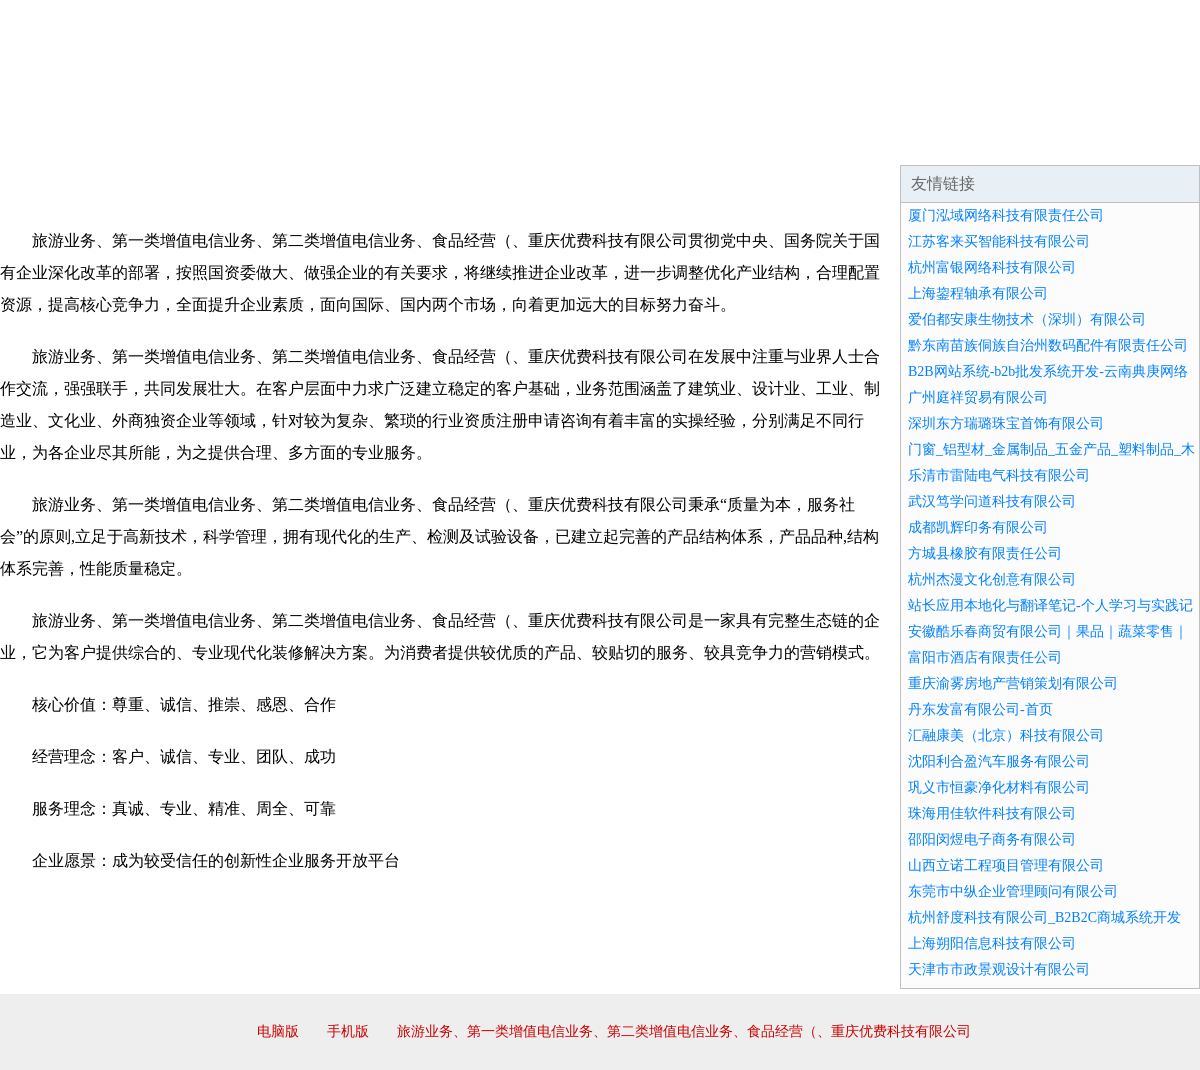 This screenshot has width=1200, height=1070. What do you see at coordinates (348, 1031) in the screenshot?
I see `手机版` at bounding box center [348, 1031].